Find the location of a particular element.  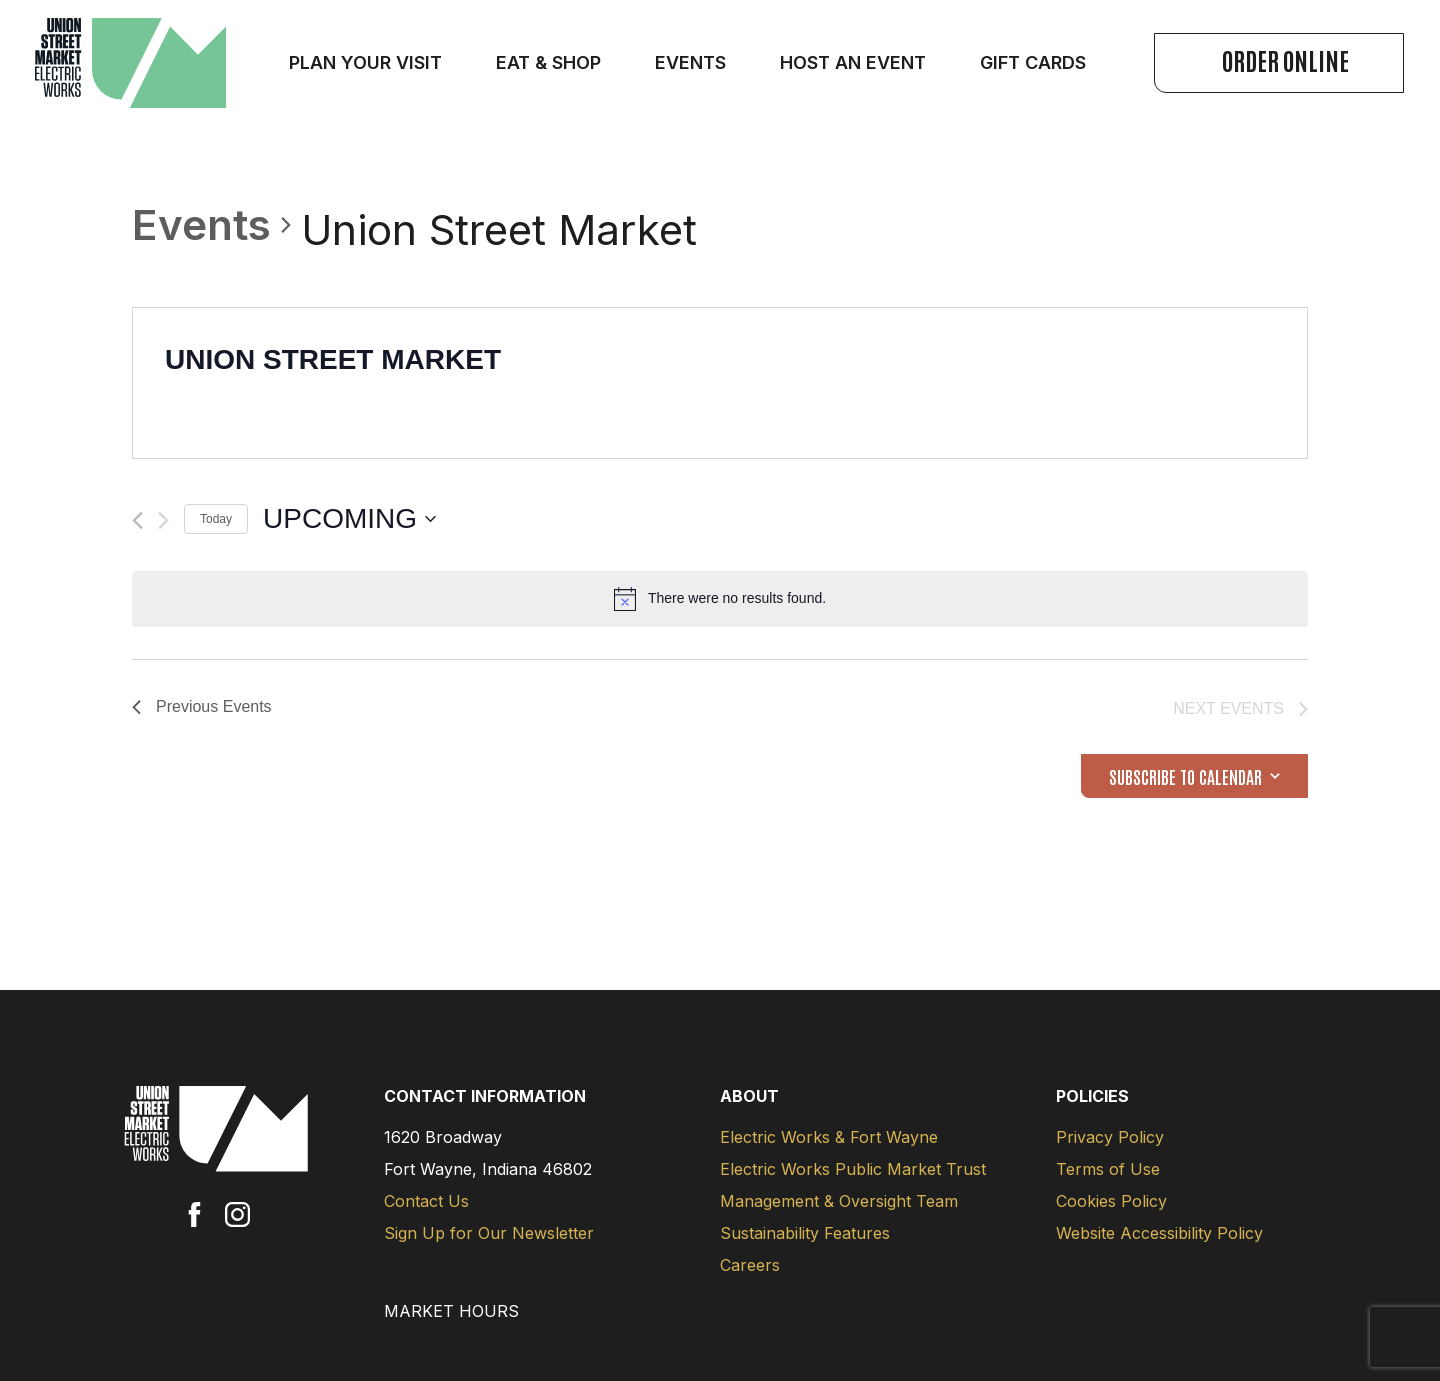

Events is located at coordinates (201, 224).